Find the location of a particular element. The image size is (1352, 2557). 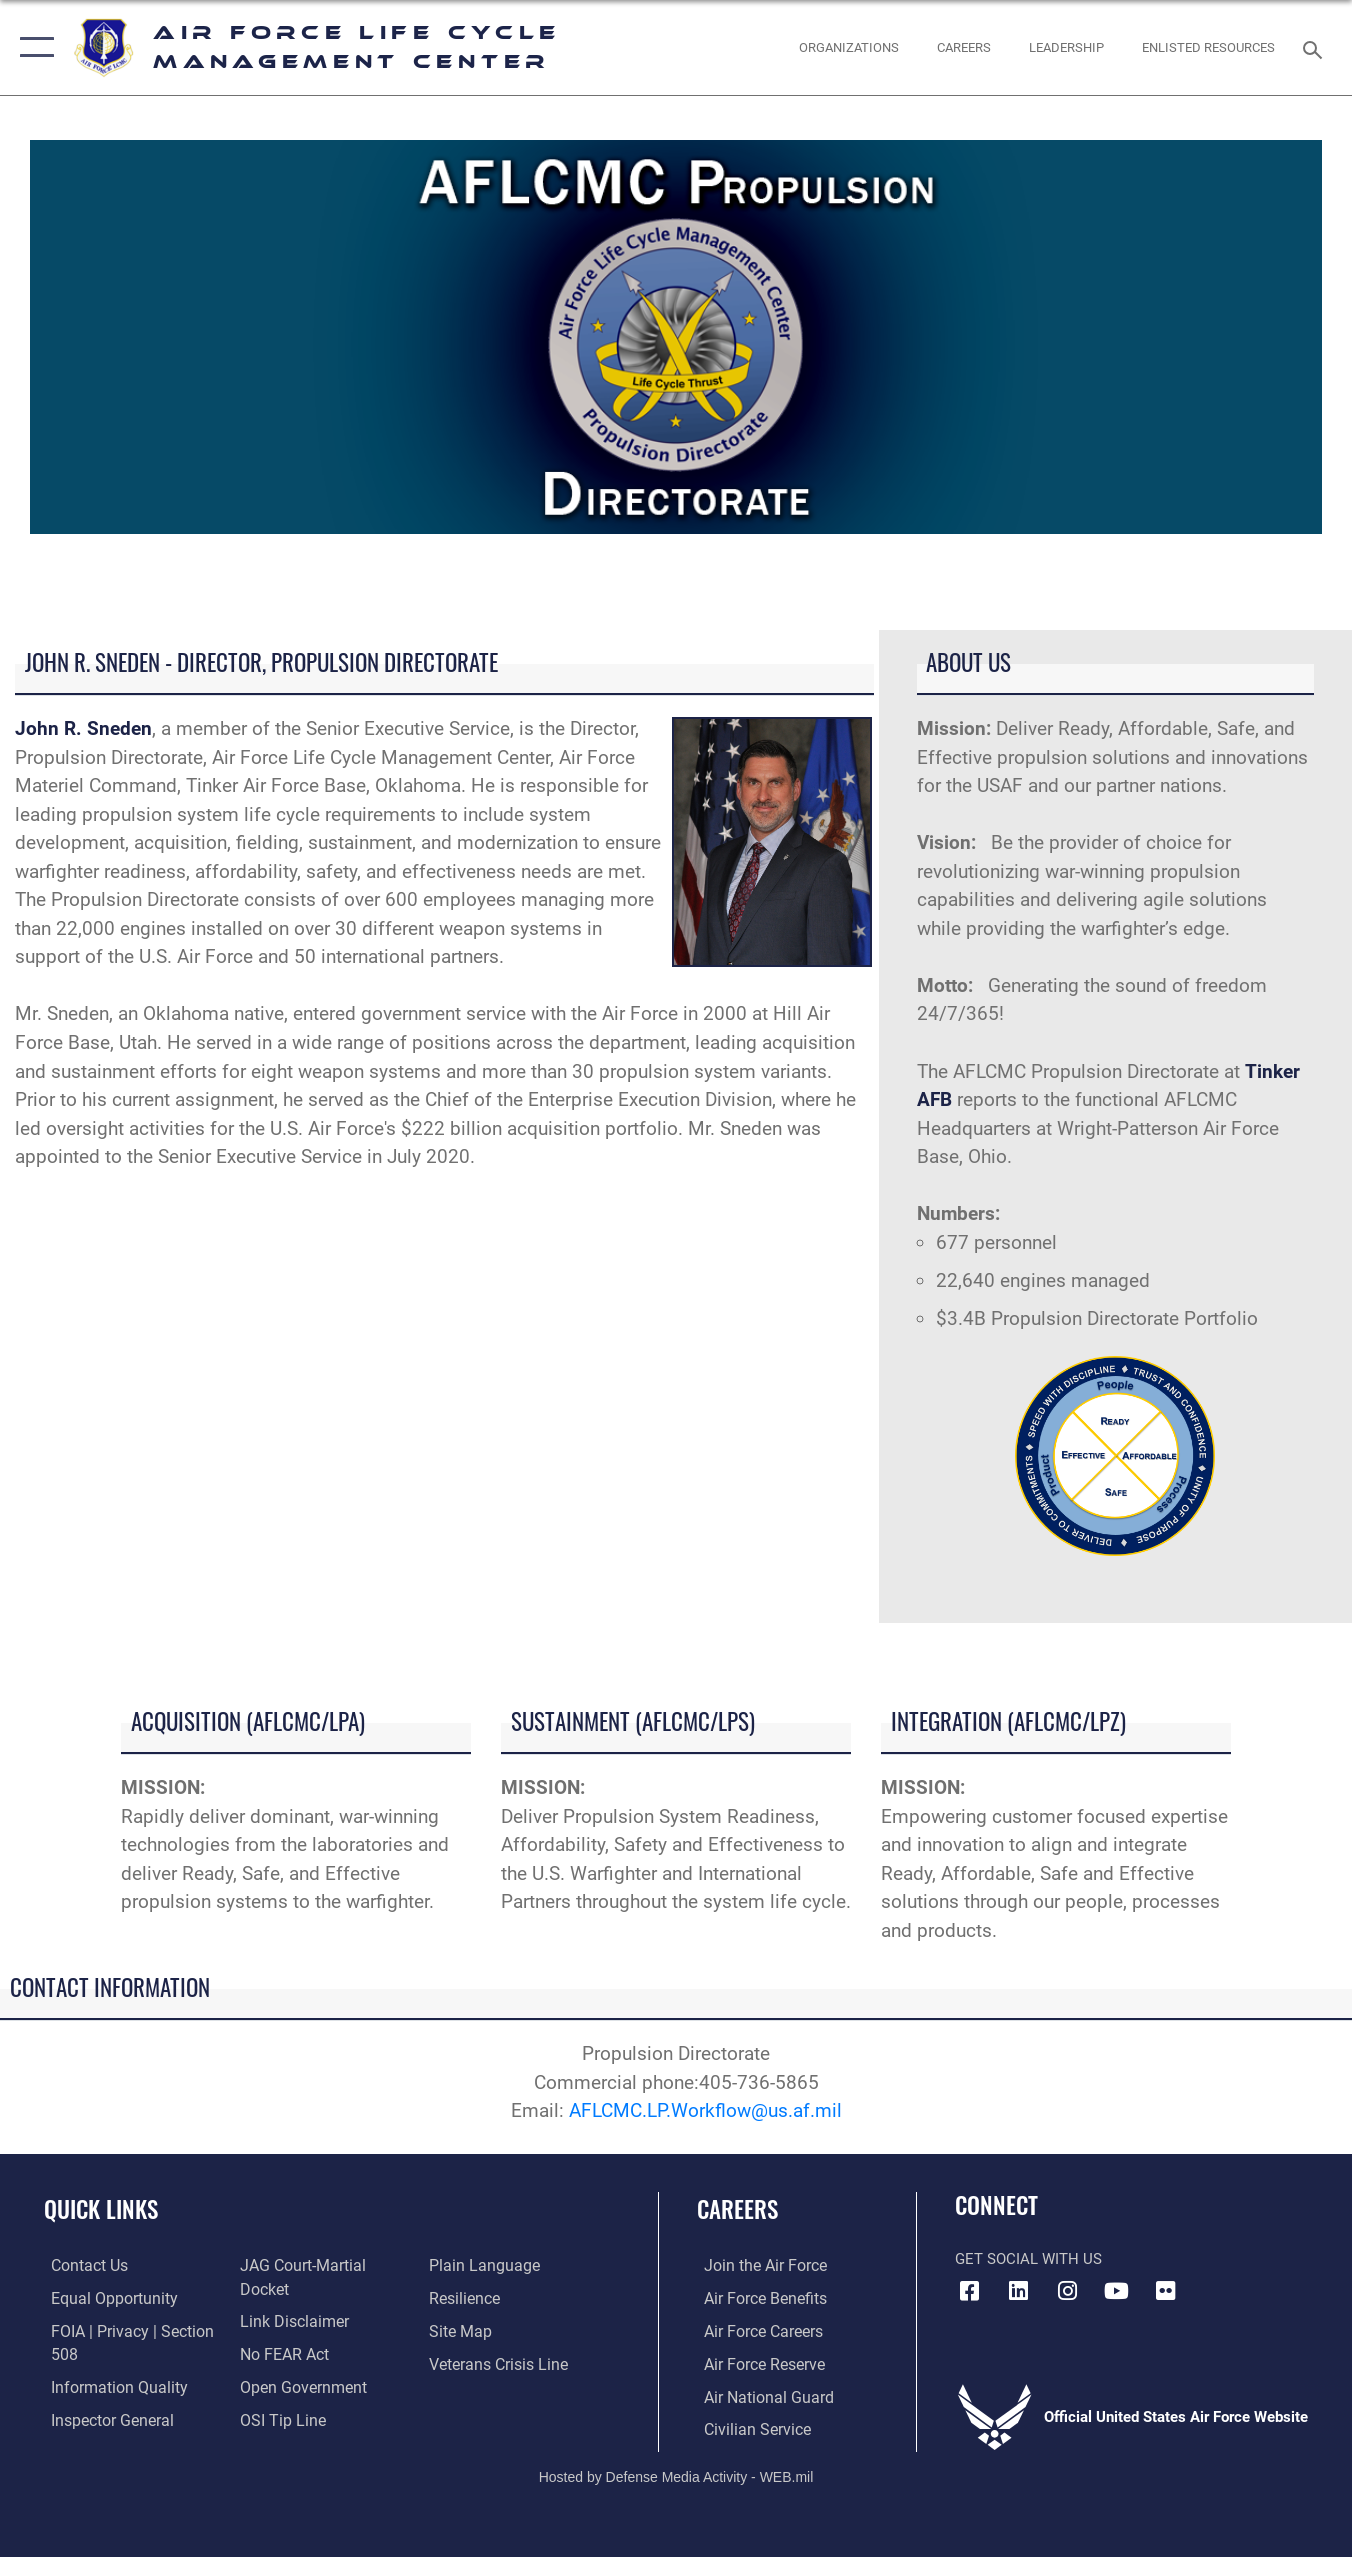

[Facebook icon opens in a new window] is located at coordinates (970, 2291).